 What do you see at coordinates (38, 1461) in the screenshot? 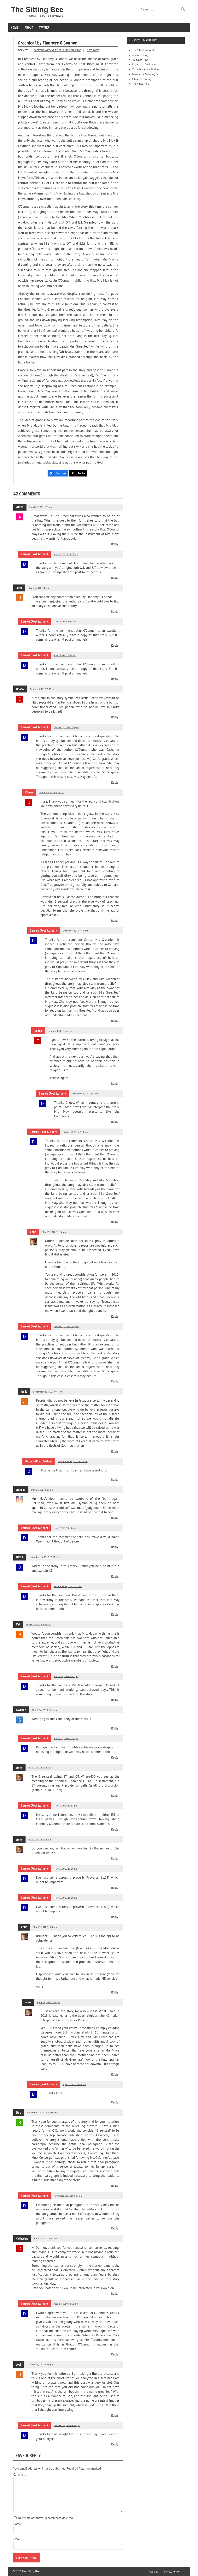
I see `Dermot (Post Author)` at bounding box center [38, 1461].